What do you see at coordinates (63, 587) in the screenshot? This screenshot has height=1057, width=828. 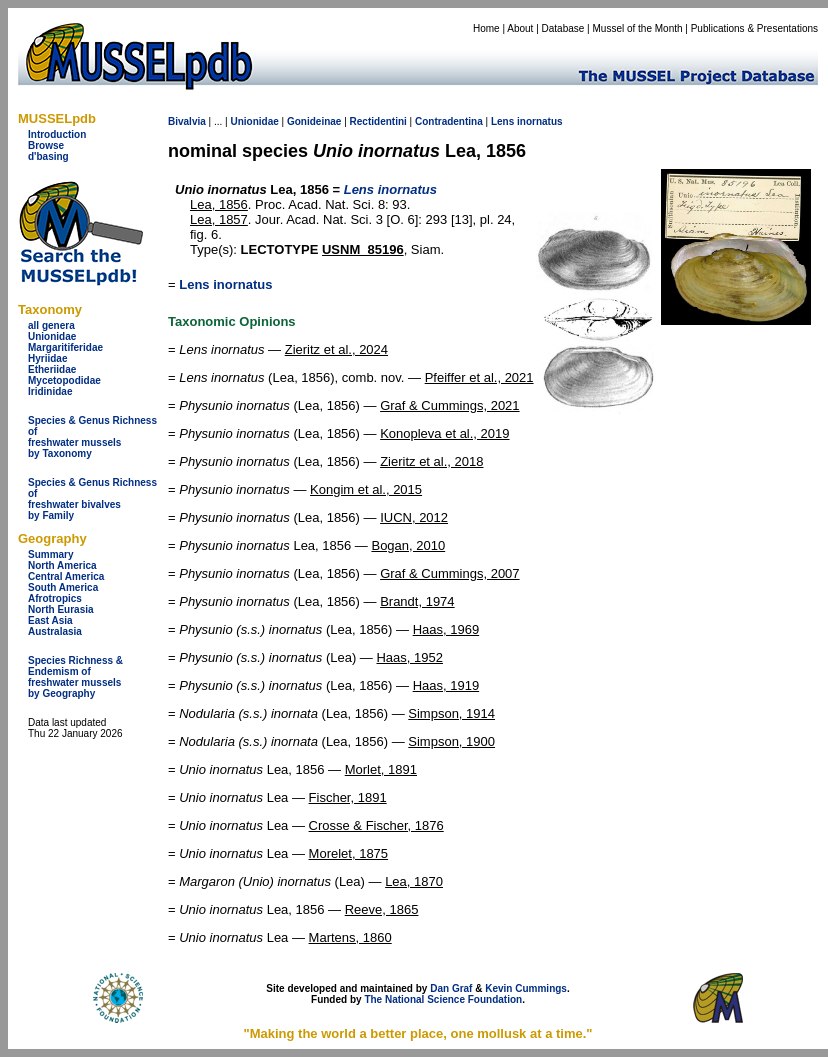 I see `South America` at bounding box center [63, 587].